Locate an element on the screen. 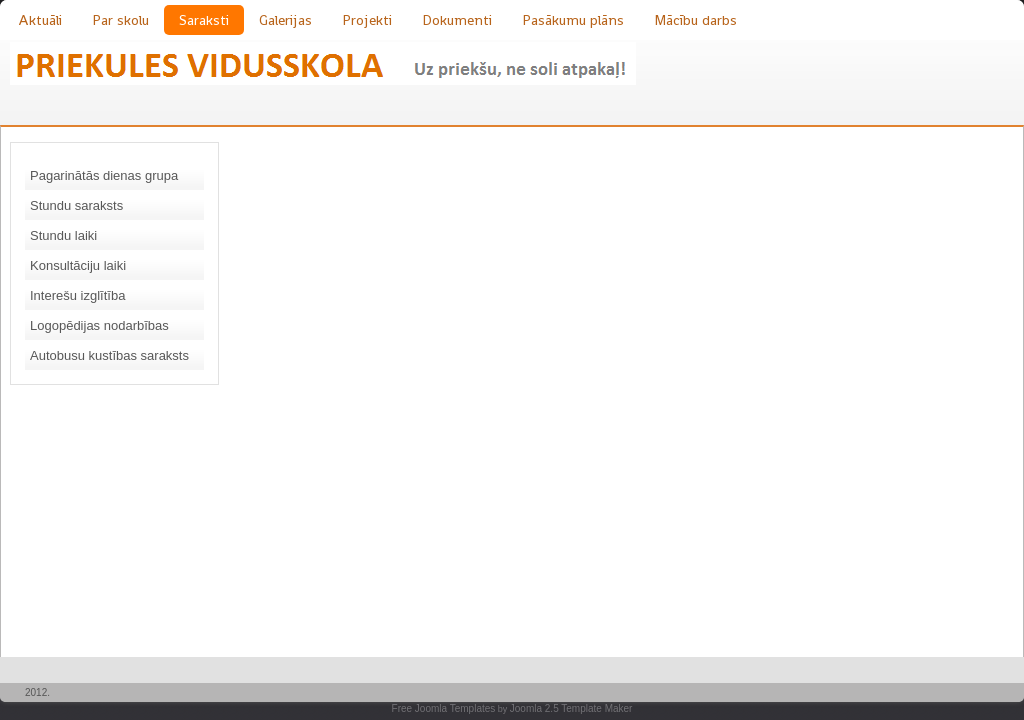  Saraksti is located at coordinates (204, 20).